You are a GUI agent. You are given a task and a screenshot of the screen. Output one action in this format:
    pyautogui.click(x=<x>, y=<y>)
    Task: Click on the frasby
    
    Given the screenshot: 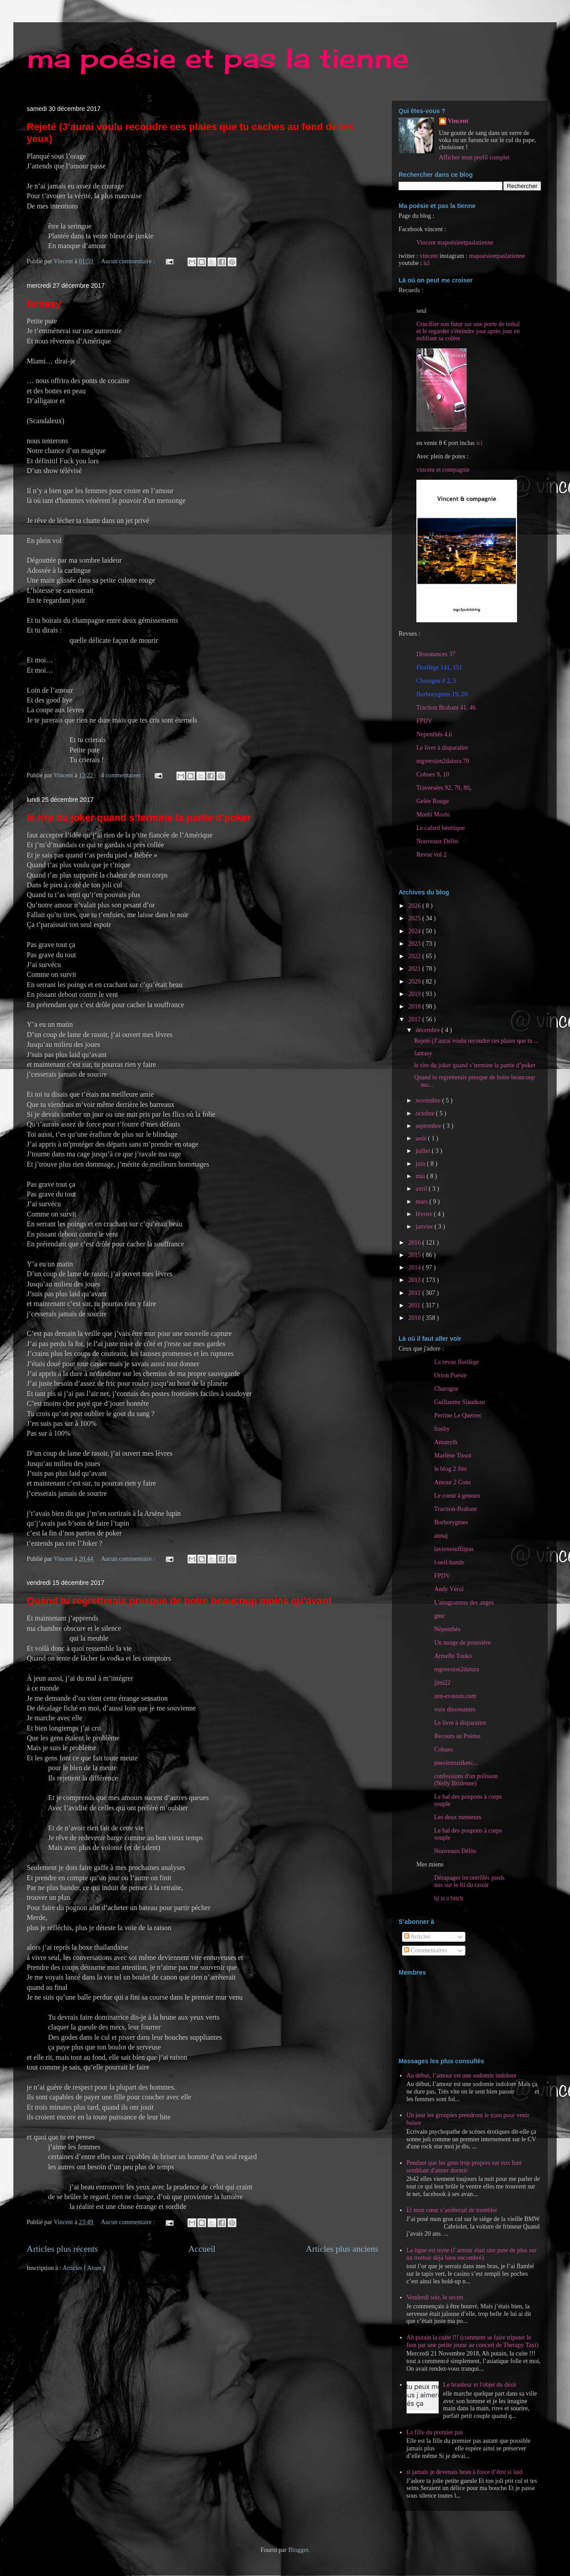 What is the action you would take?
    pyautogui.click(x=442, y=1428)
    